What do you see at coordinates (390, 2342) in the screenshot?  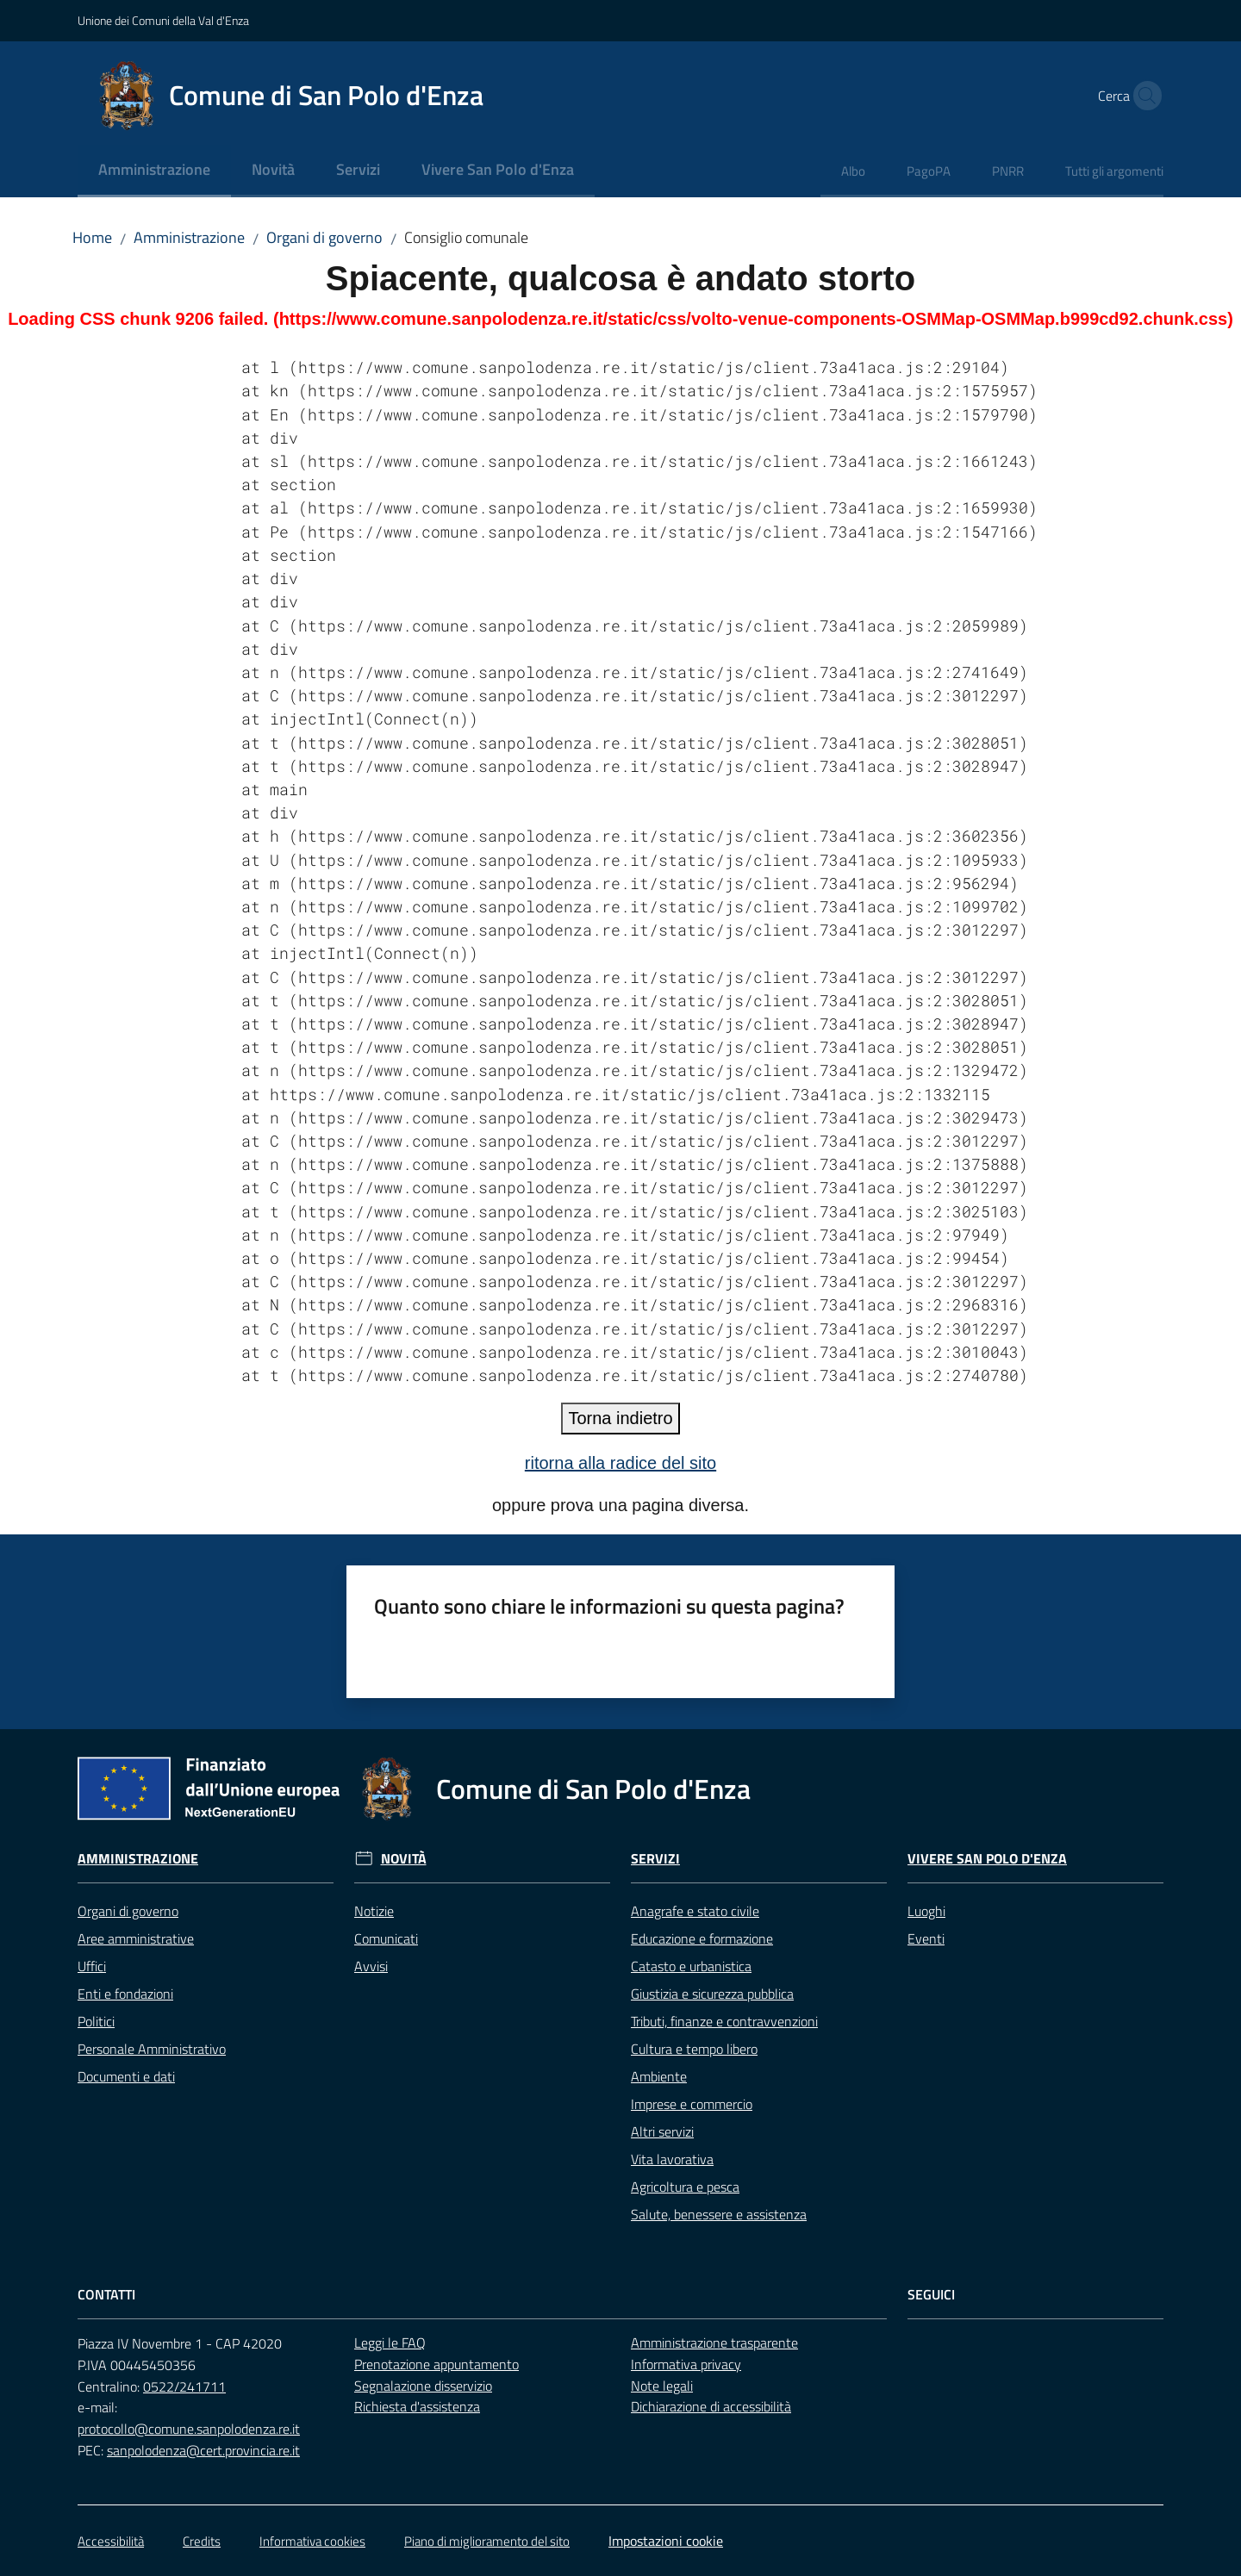 I see `Leggi le FAQ` at bounding box center [390, 2342].